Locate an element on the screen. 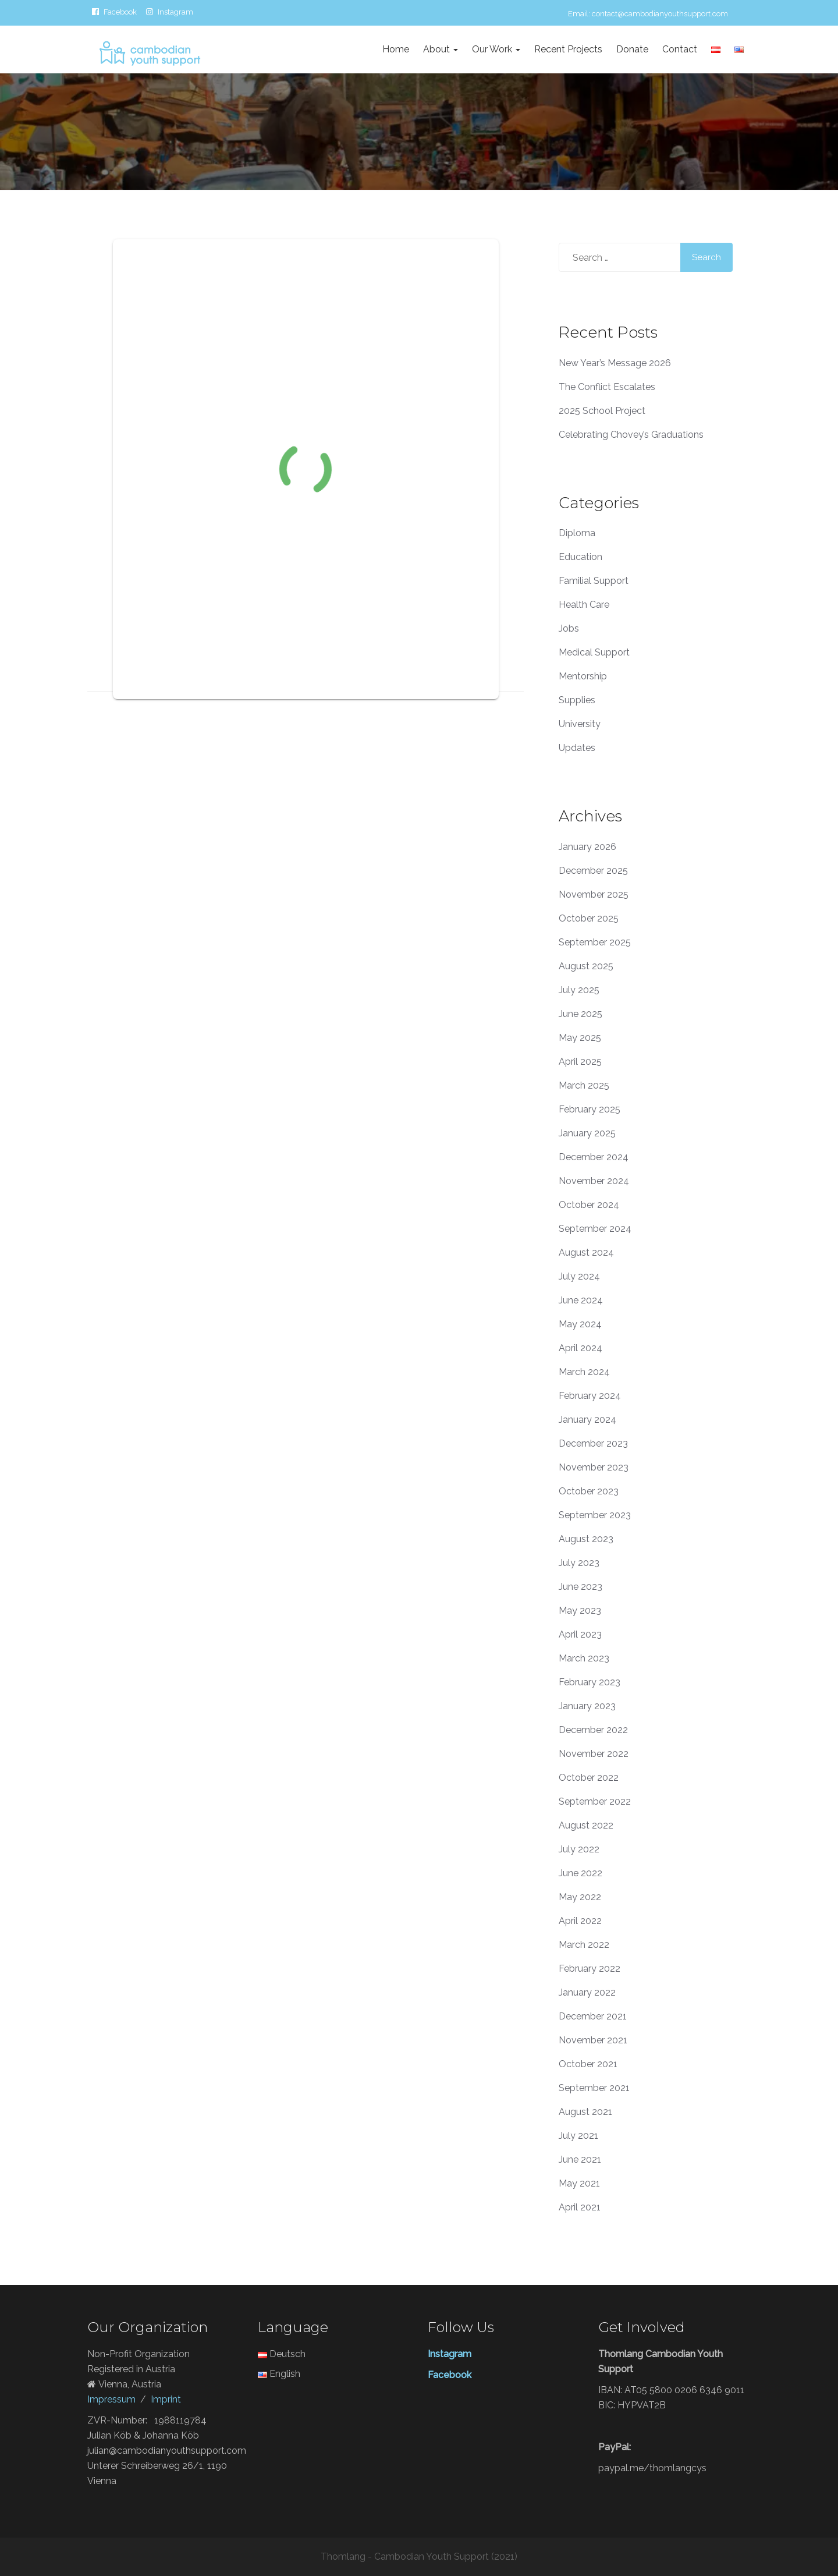 The height and width of the screenshot is (2576, 838). Celebrating Chovey’s Graduations is located at coordinates (631, 434).